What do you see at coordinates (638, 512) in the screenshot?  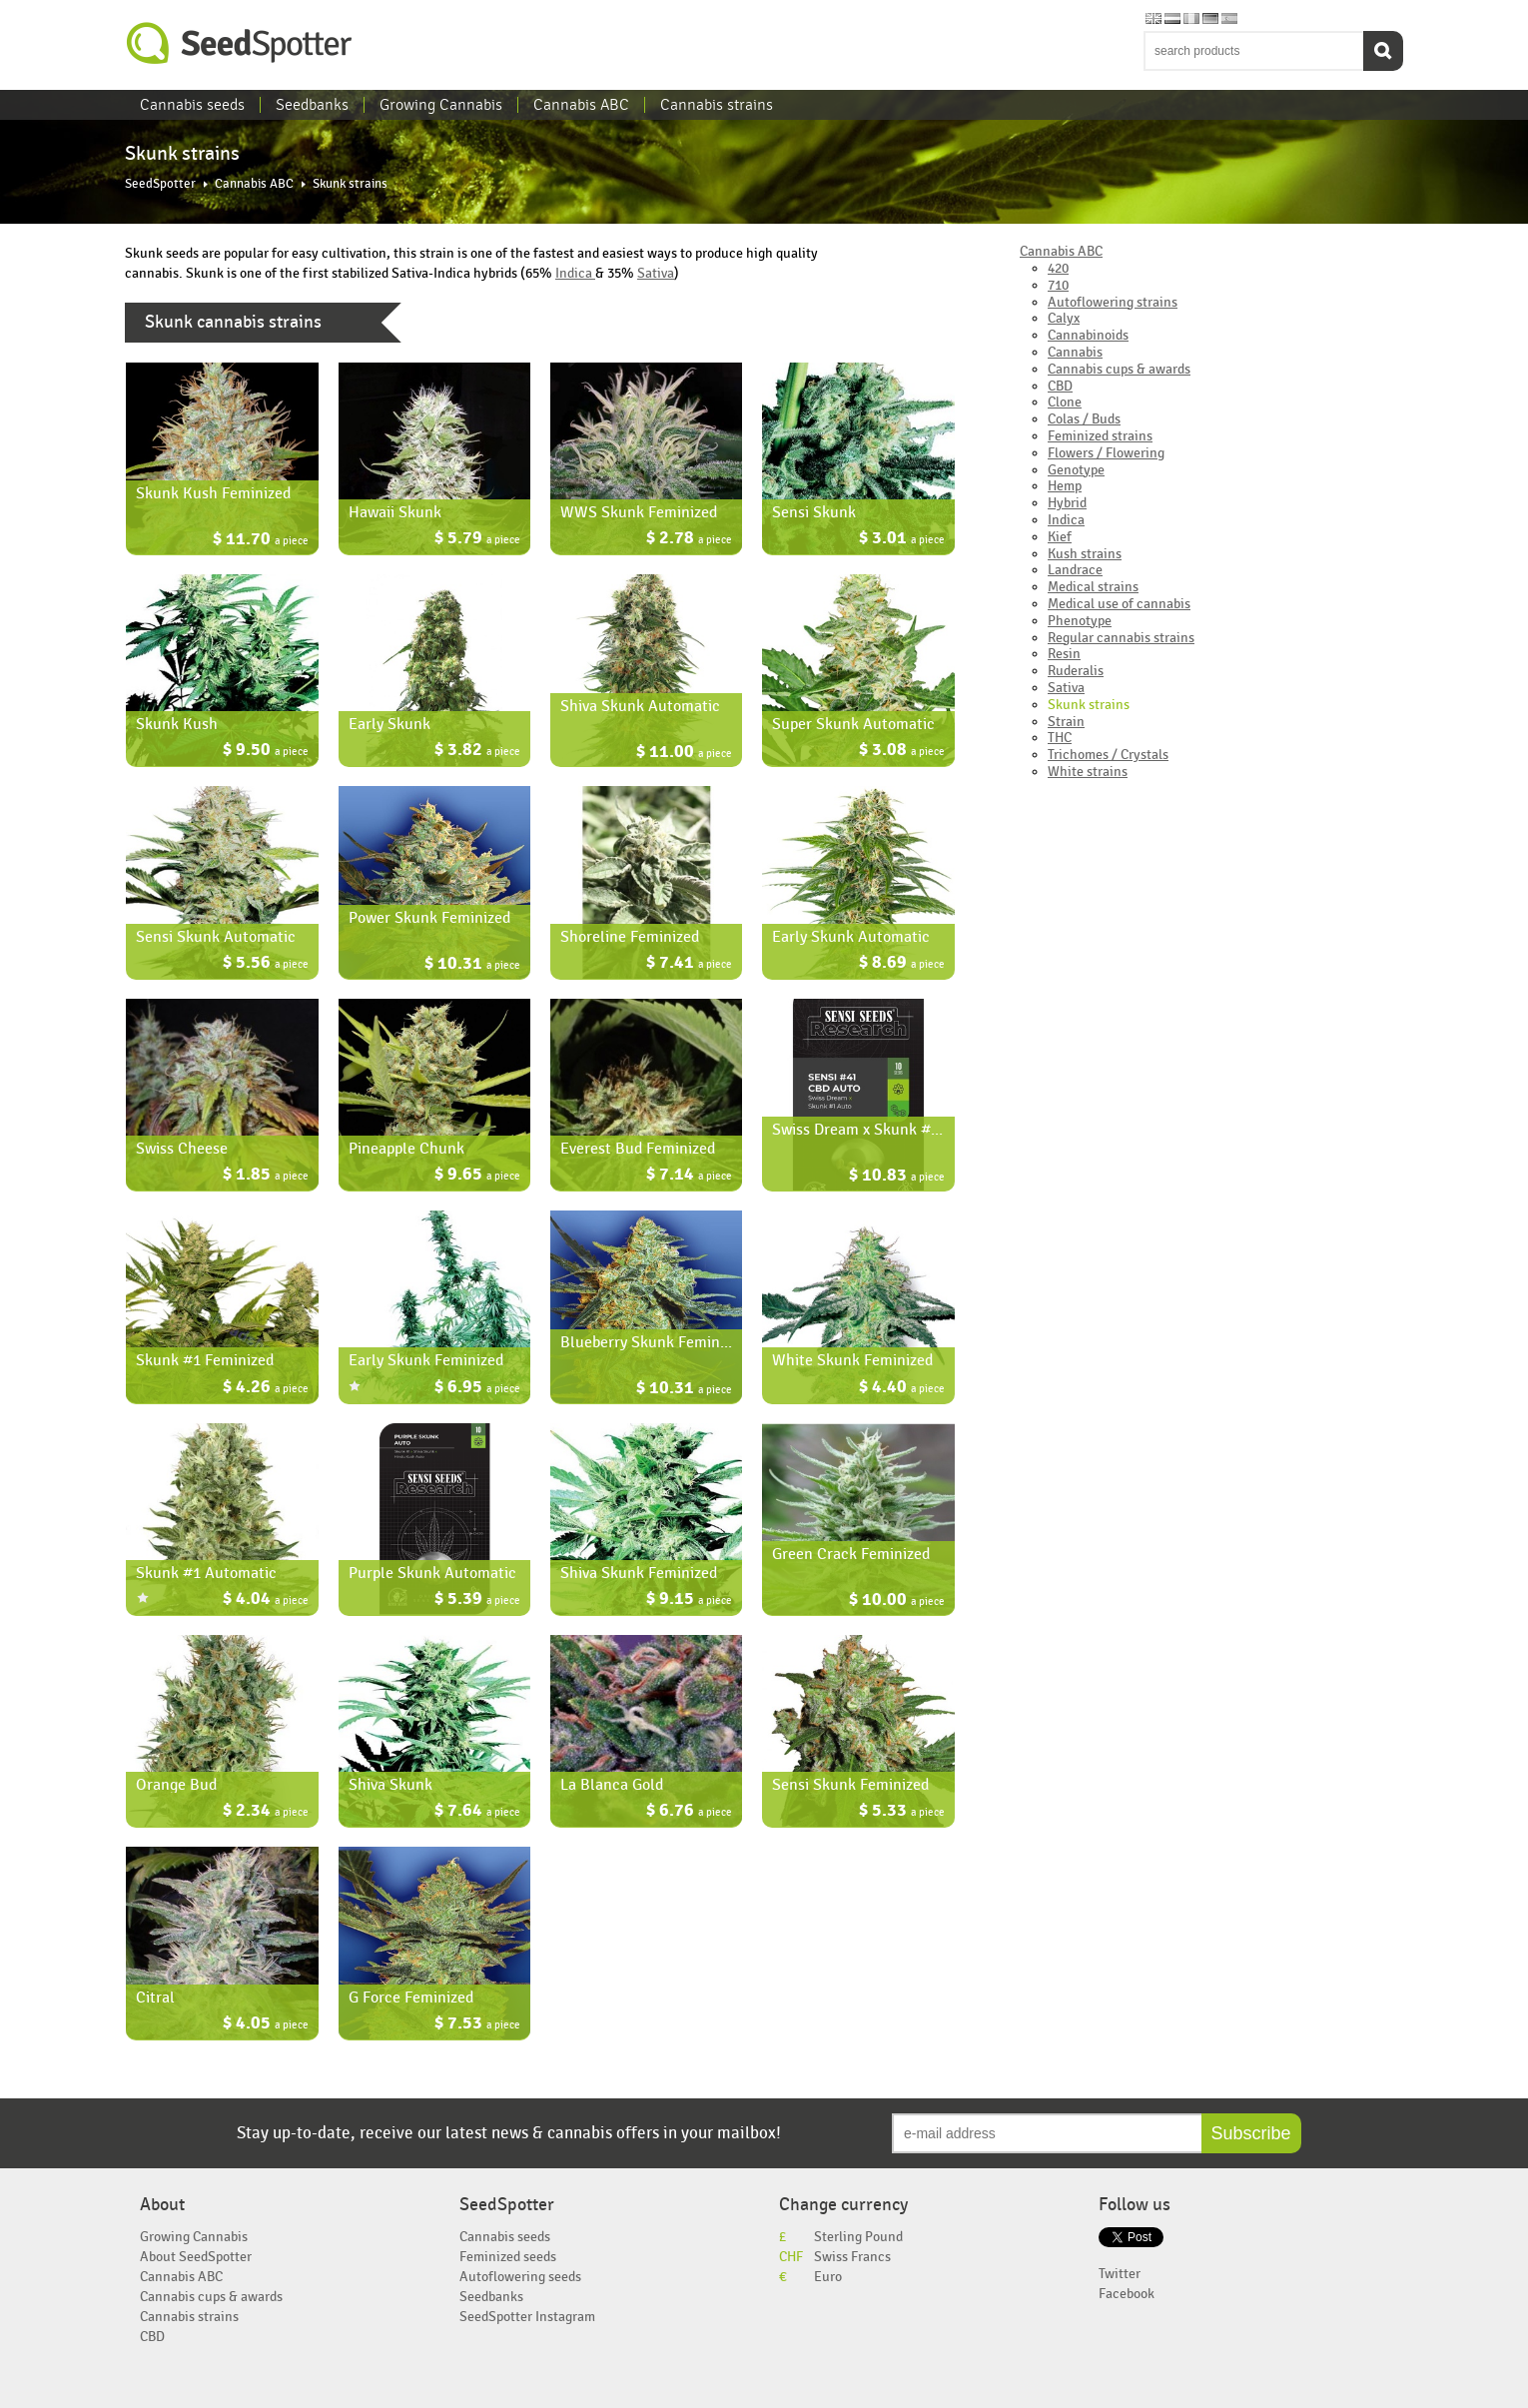 I see `WWS Skunk Feminized` at bounding box center [638, 512].